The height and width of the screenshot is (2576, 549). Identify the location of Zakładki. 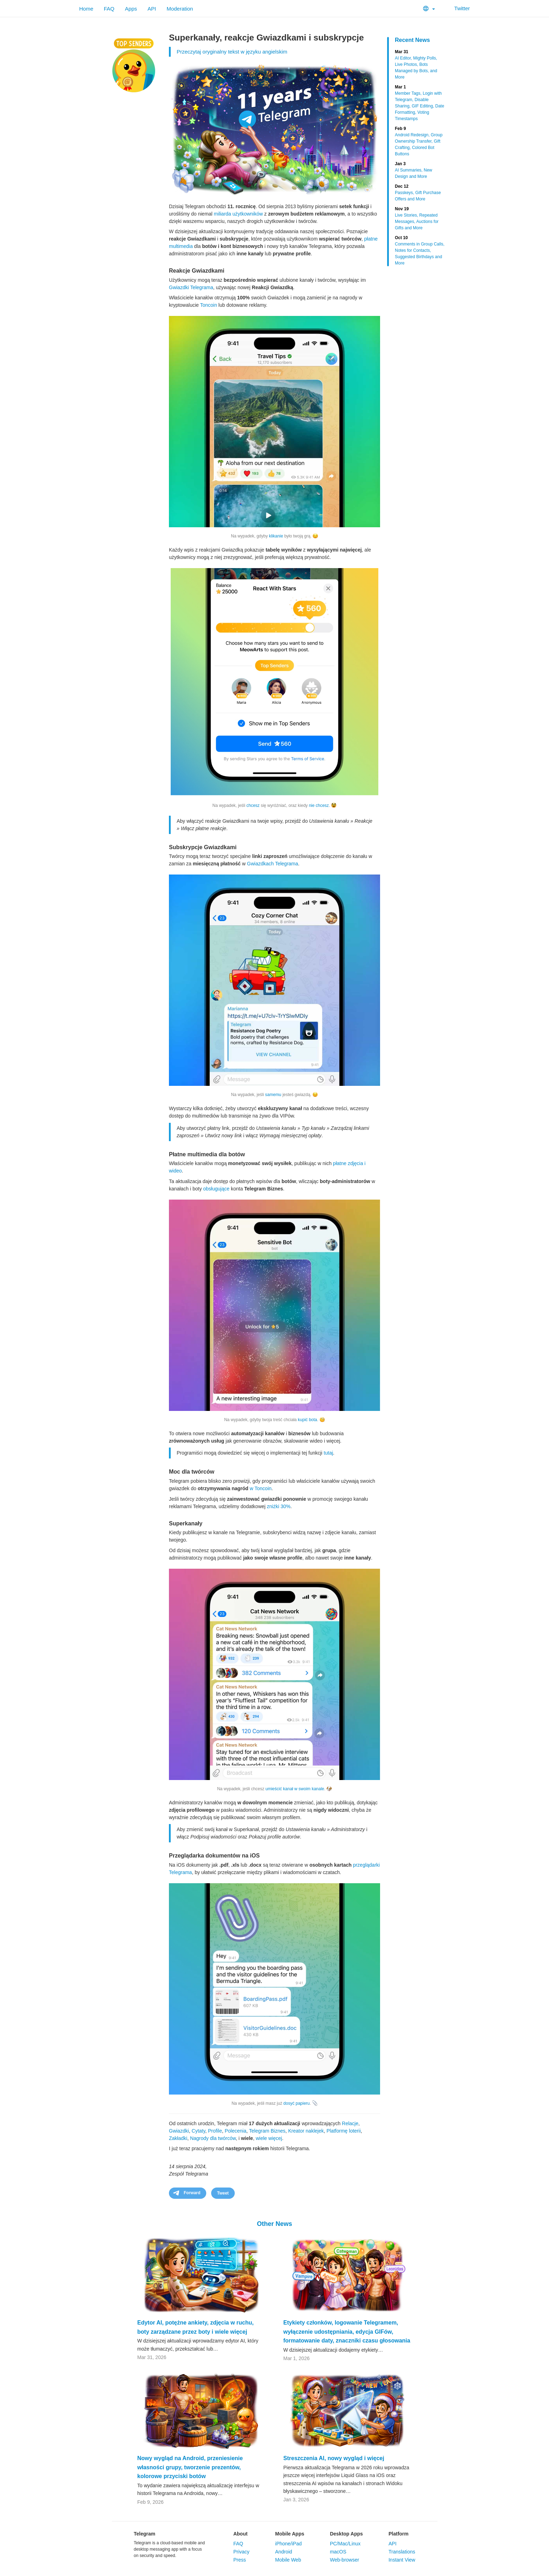
(178, 2138).